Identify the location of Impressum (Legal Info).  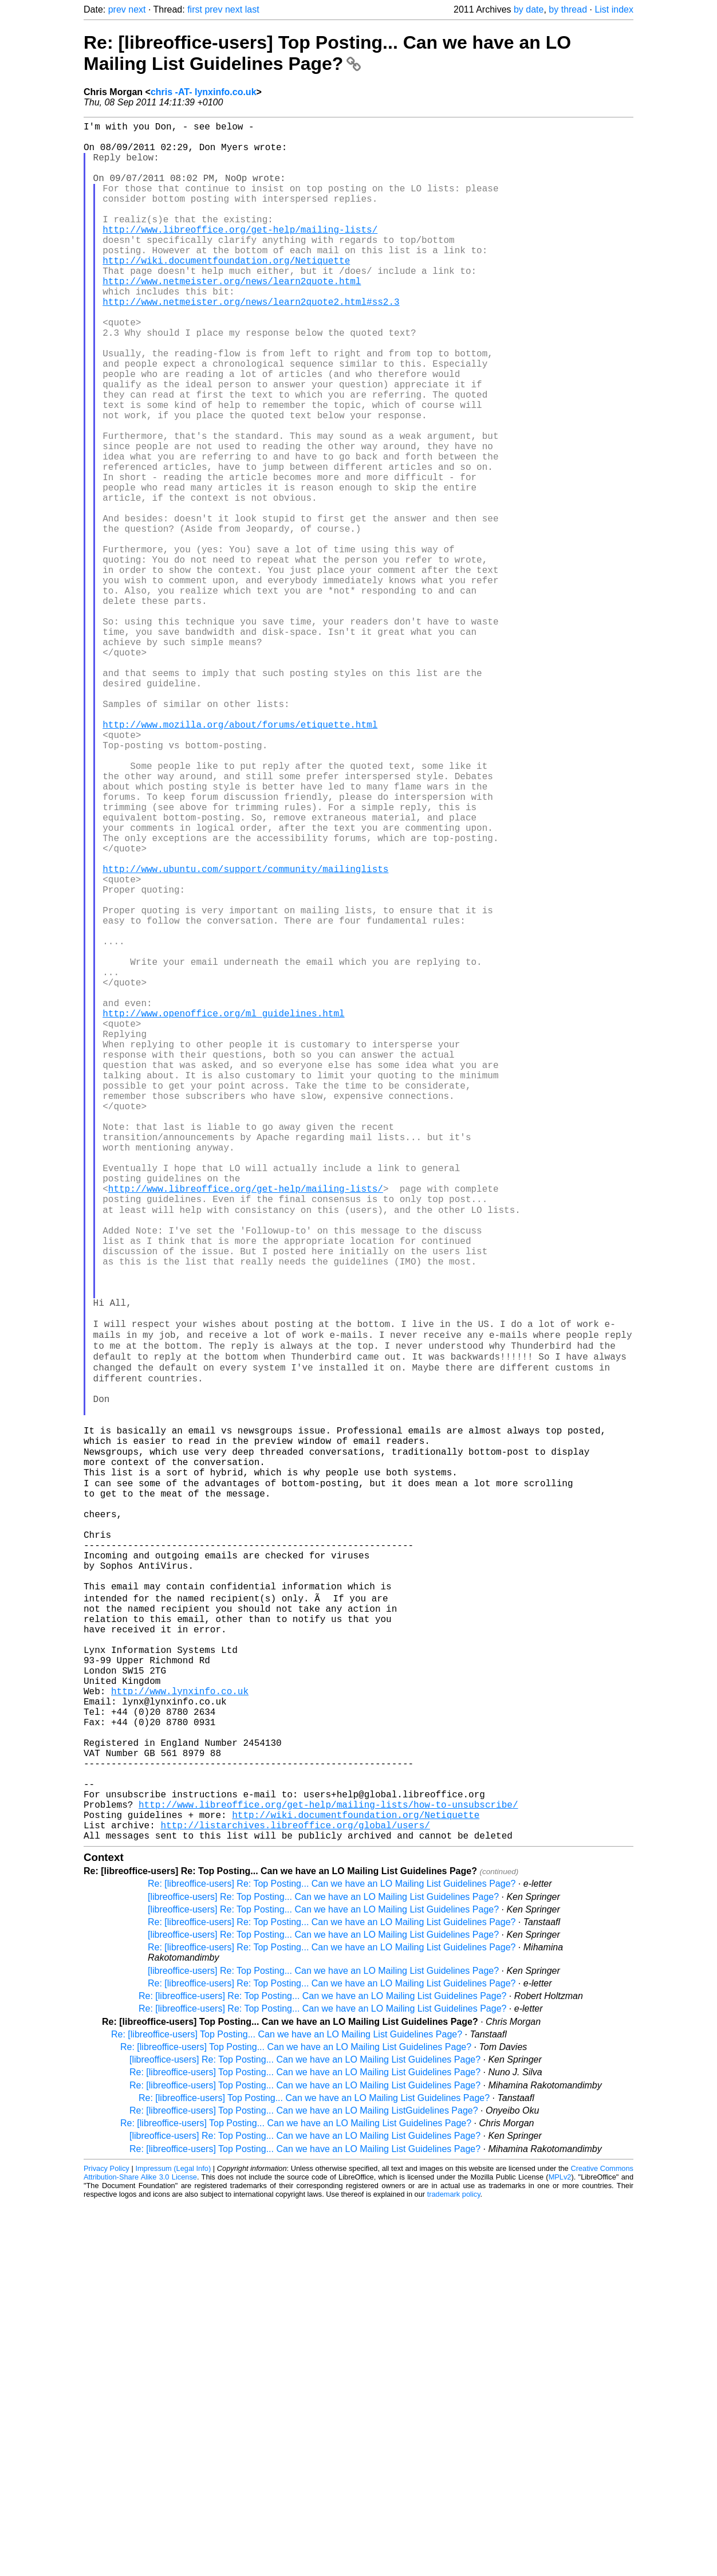
(173, 2541).